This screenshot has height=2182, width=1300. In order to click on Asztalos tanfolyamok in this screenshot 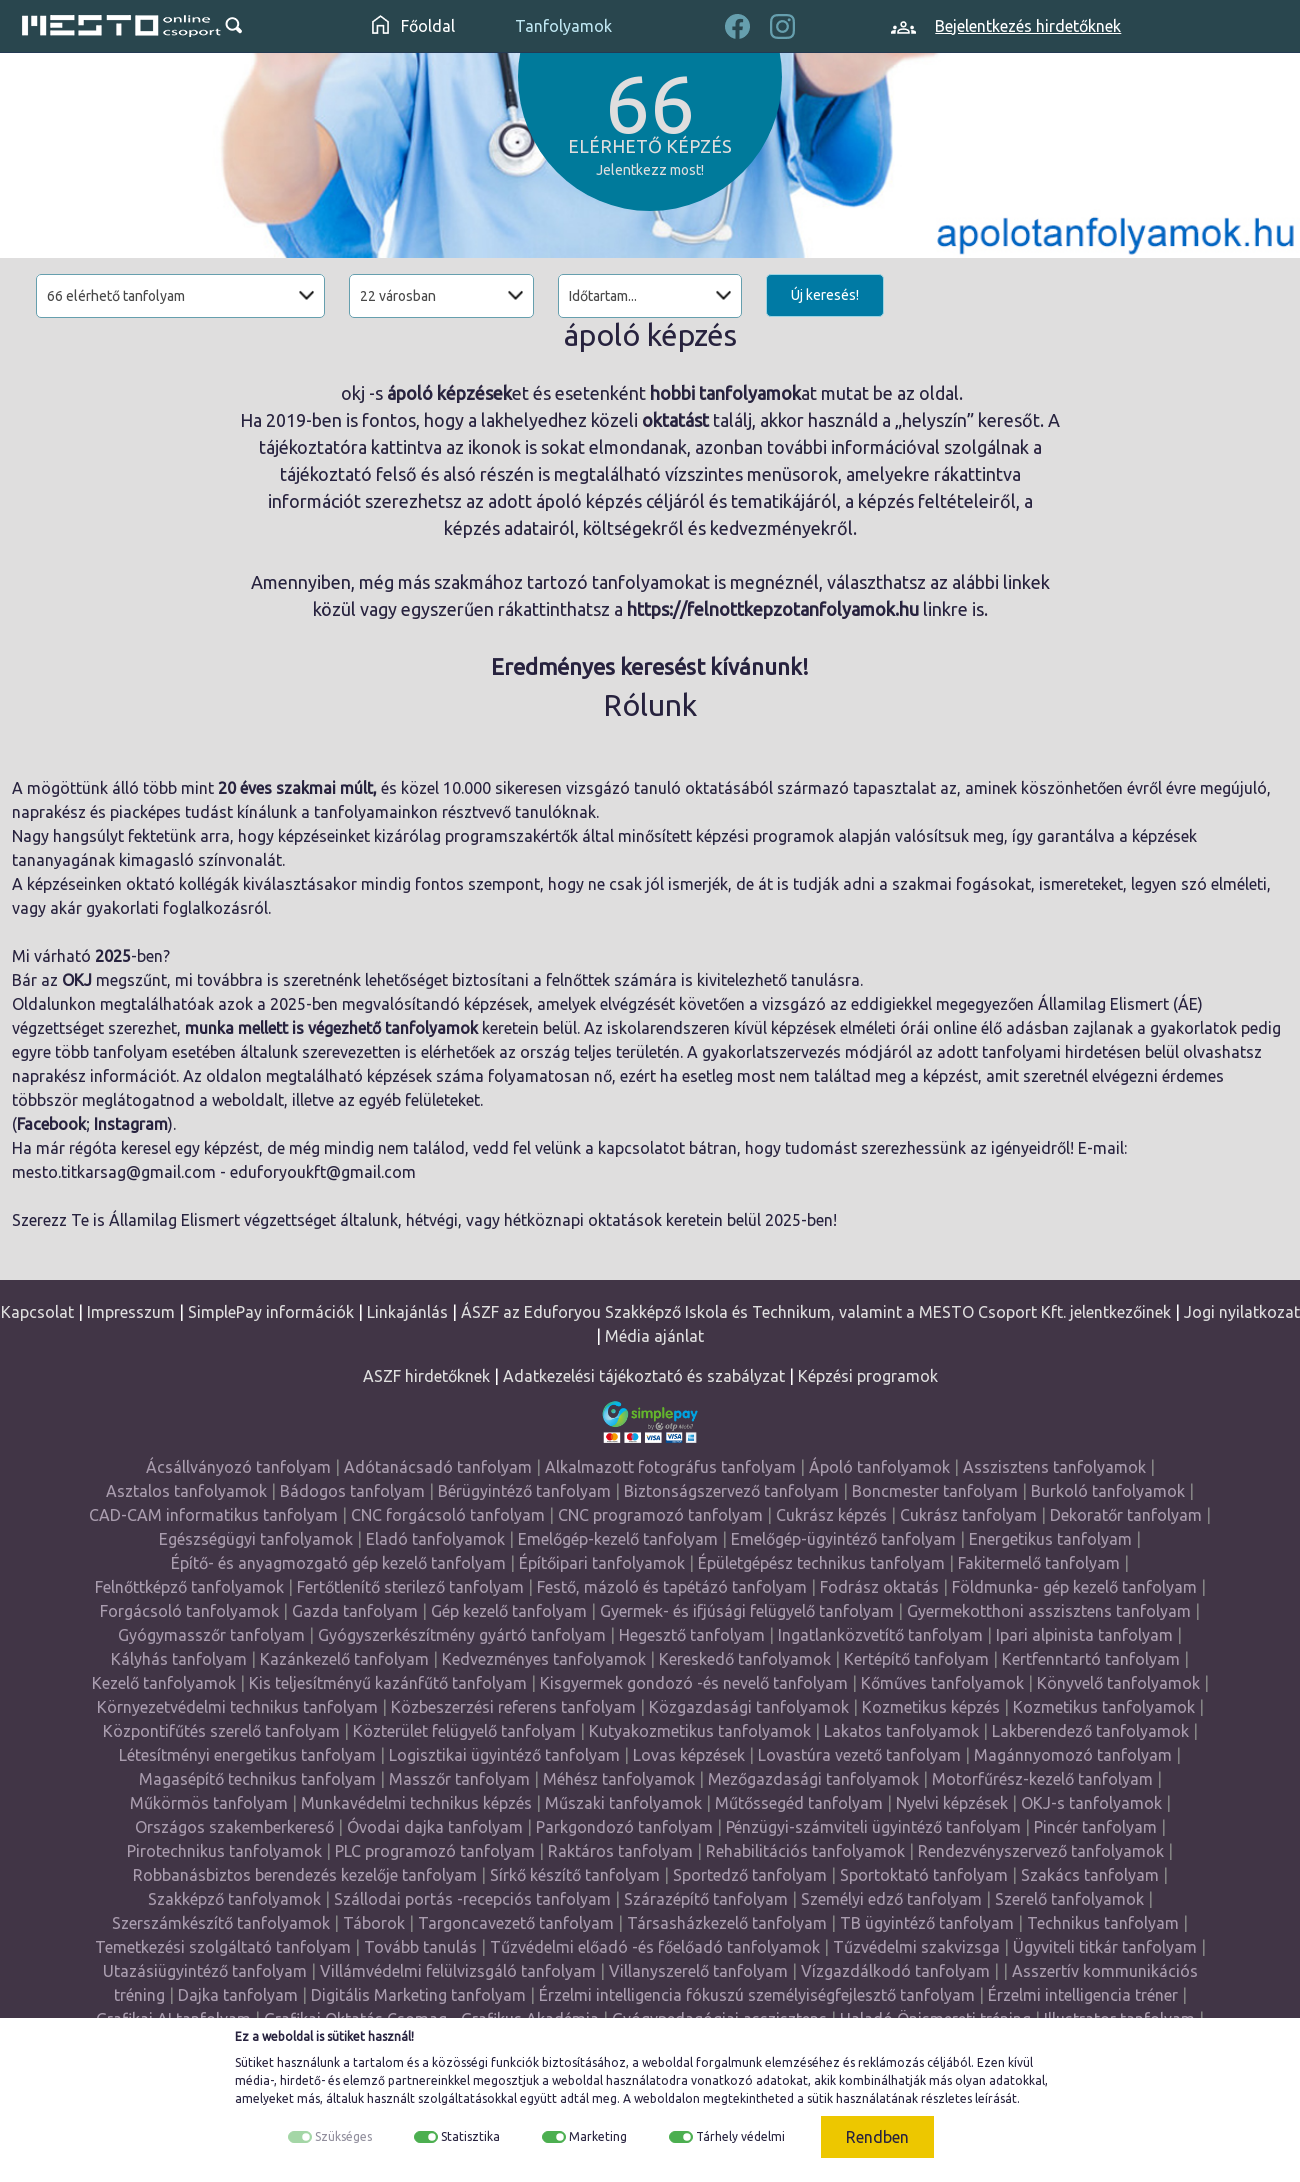, I will do `click(186, 1491)`.